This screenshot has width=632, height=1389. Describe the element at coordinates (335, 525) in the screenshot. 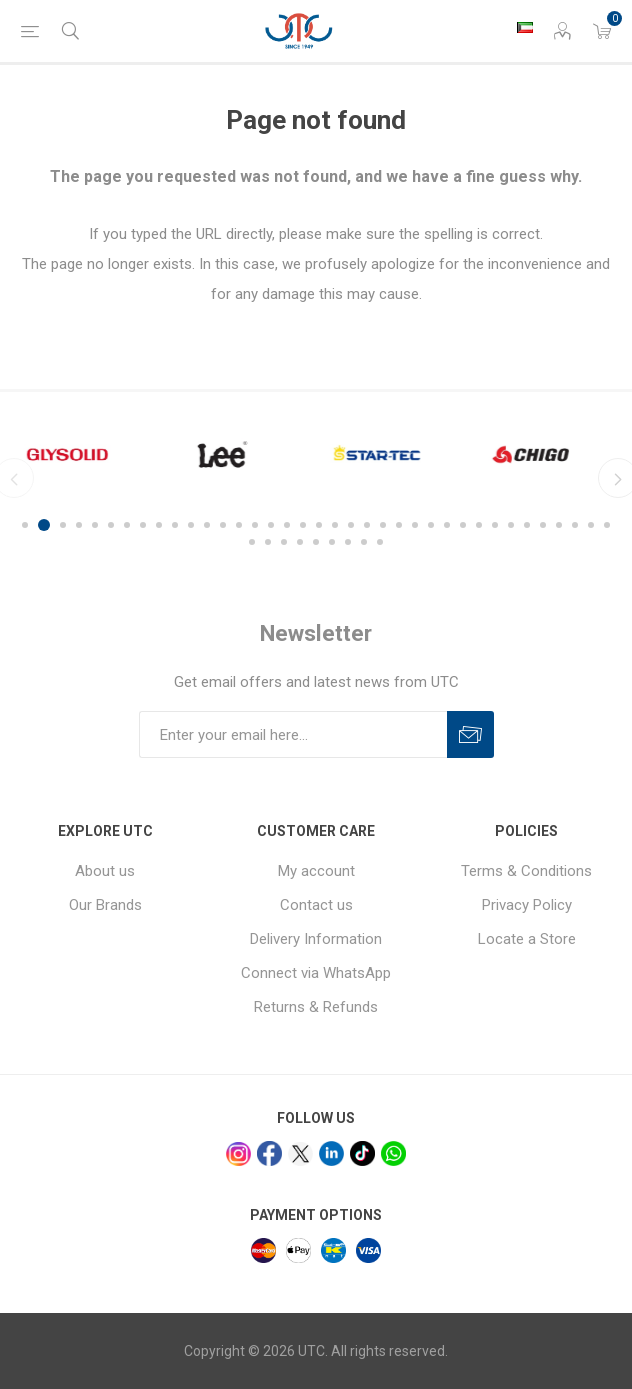

I see `20 [button]` at that location.